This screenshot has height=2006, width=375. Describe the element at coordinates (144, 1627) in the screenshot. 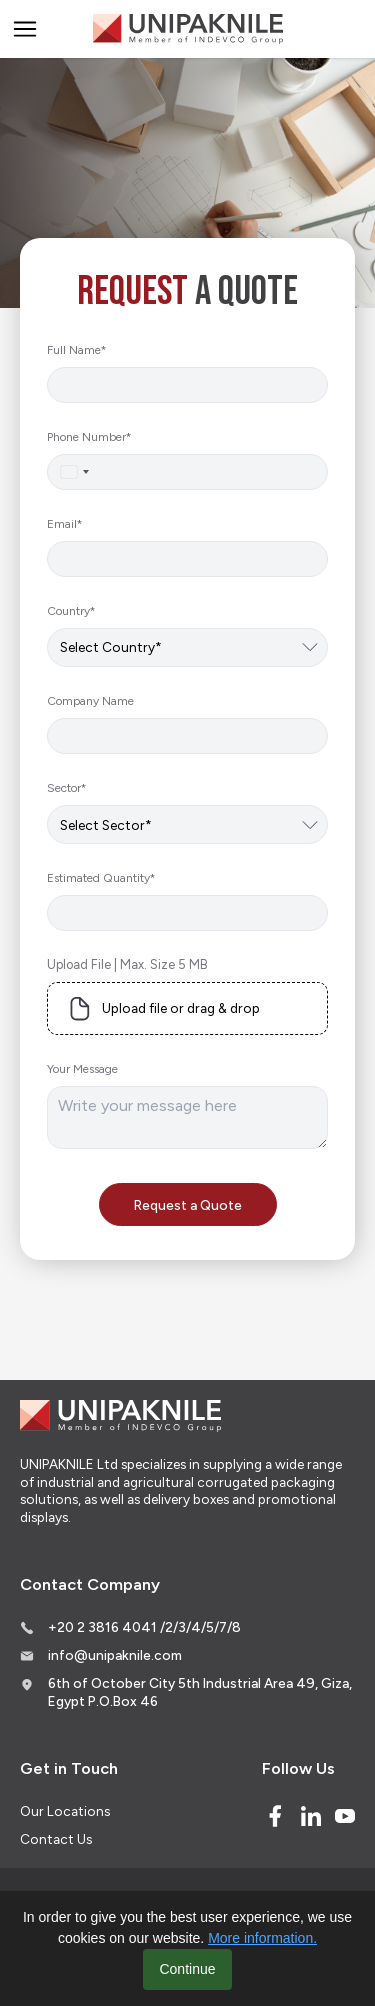

I see `+20 2 3816 4041 /2/3/4/5/7/8` at that location.